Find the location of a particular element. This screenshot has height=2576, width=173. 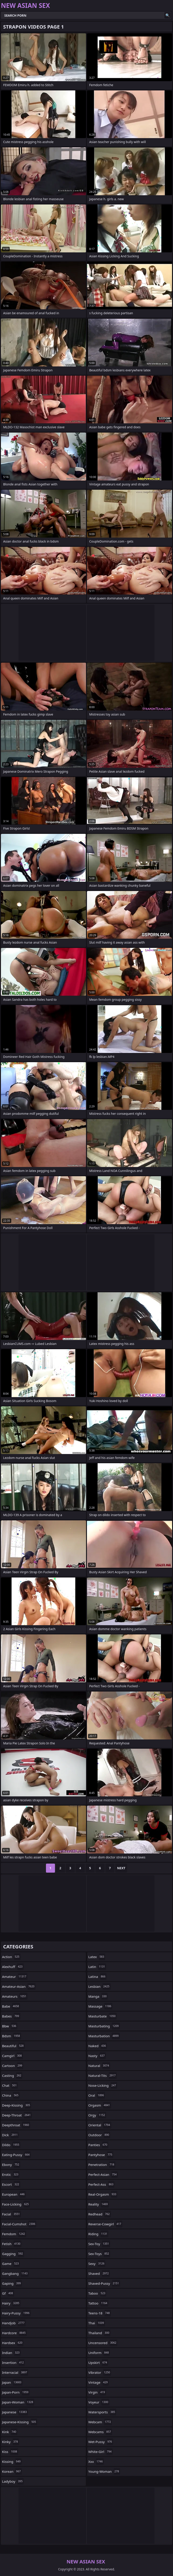

beautiful is located at coordinates (13, 2045).